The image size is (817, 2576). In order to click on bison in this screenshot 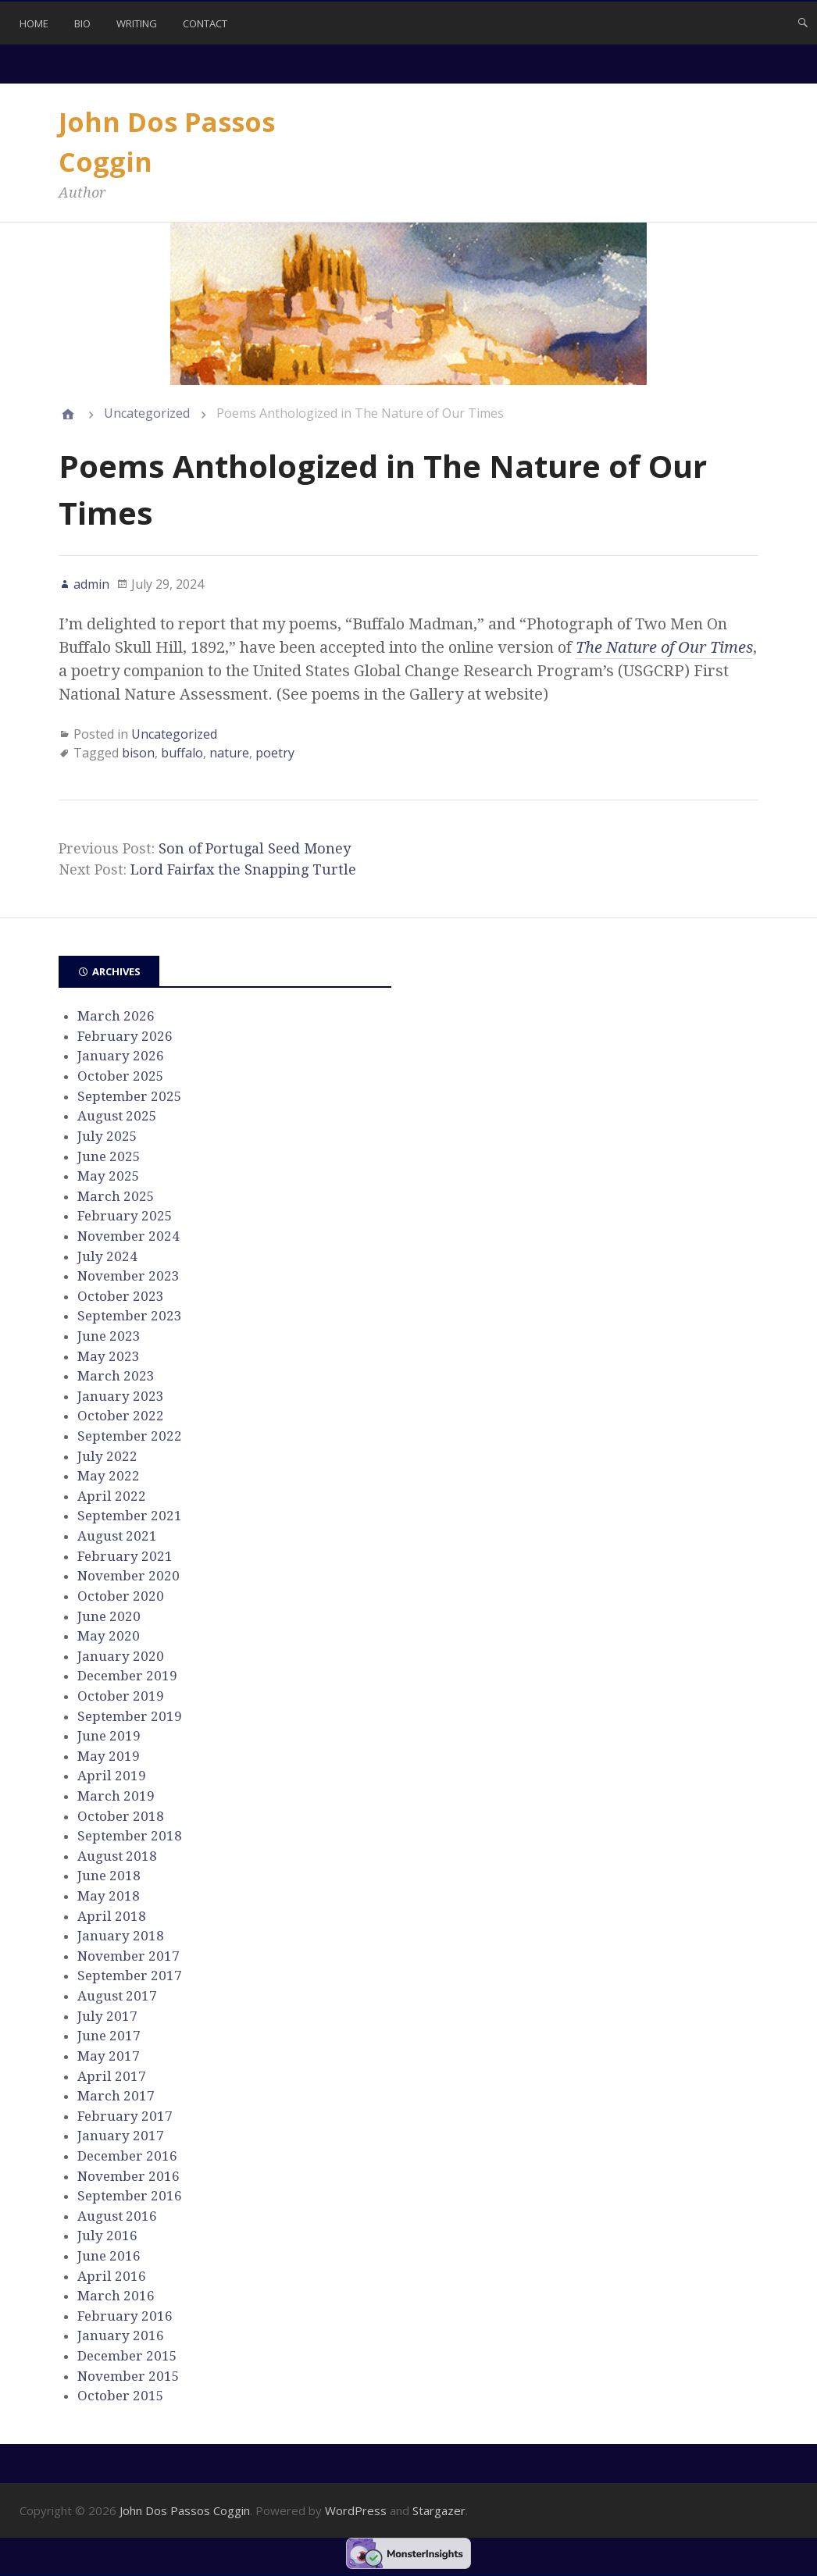, I will do `click(138, 752)`.